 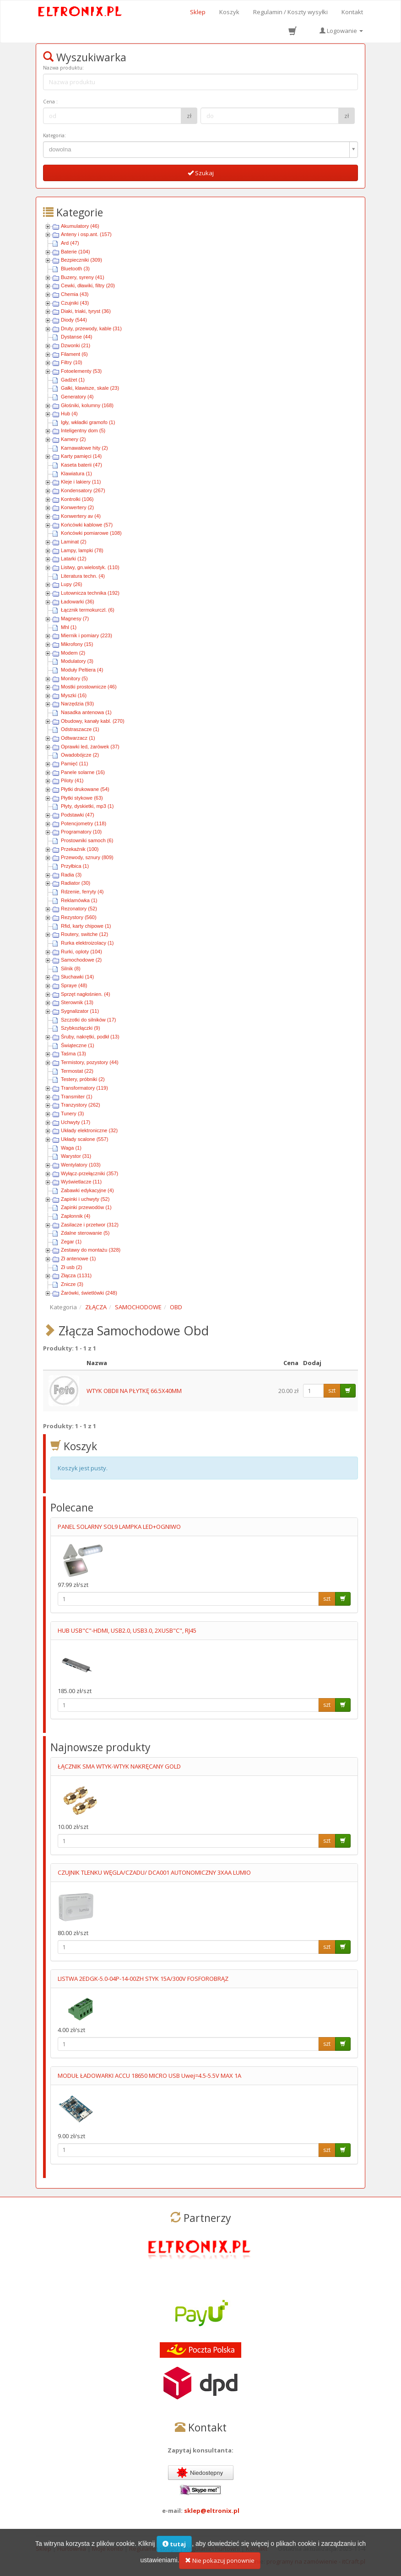 I want to click on Sterownik (13), so click(x=77, y=1002).